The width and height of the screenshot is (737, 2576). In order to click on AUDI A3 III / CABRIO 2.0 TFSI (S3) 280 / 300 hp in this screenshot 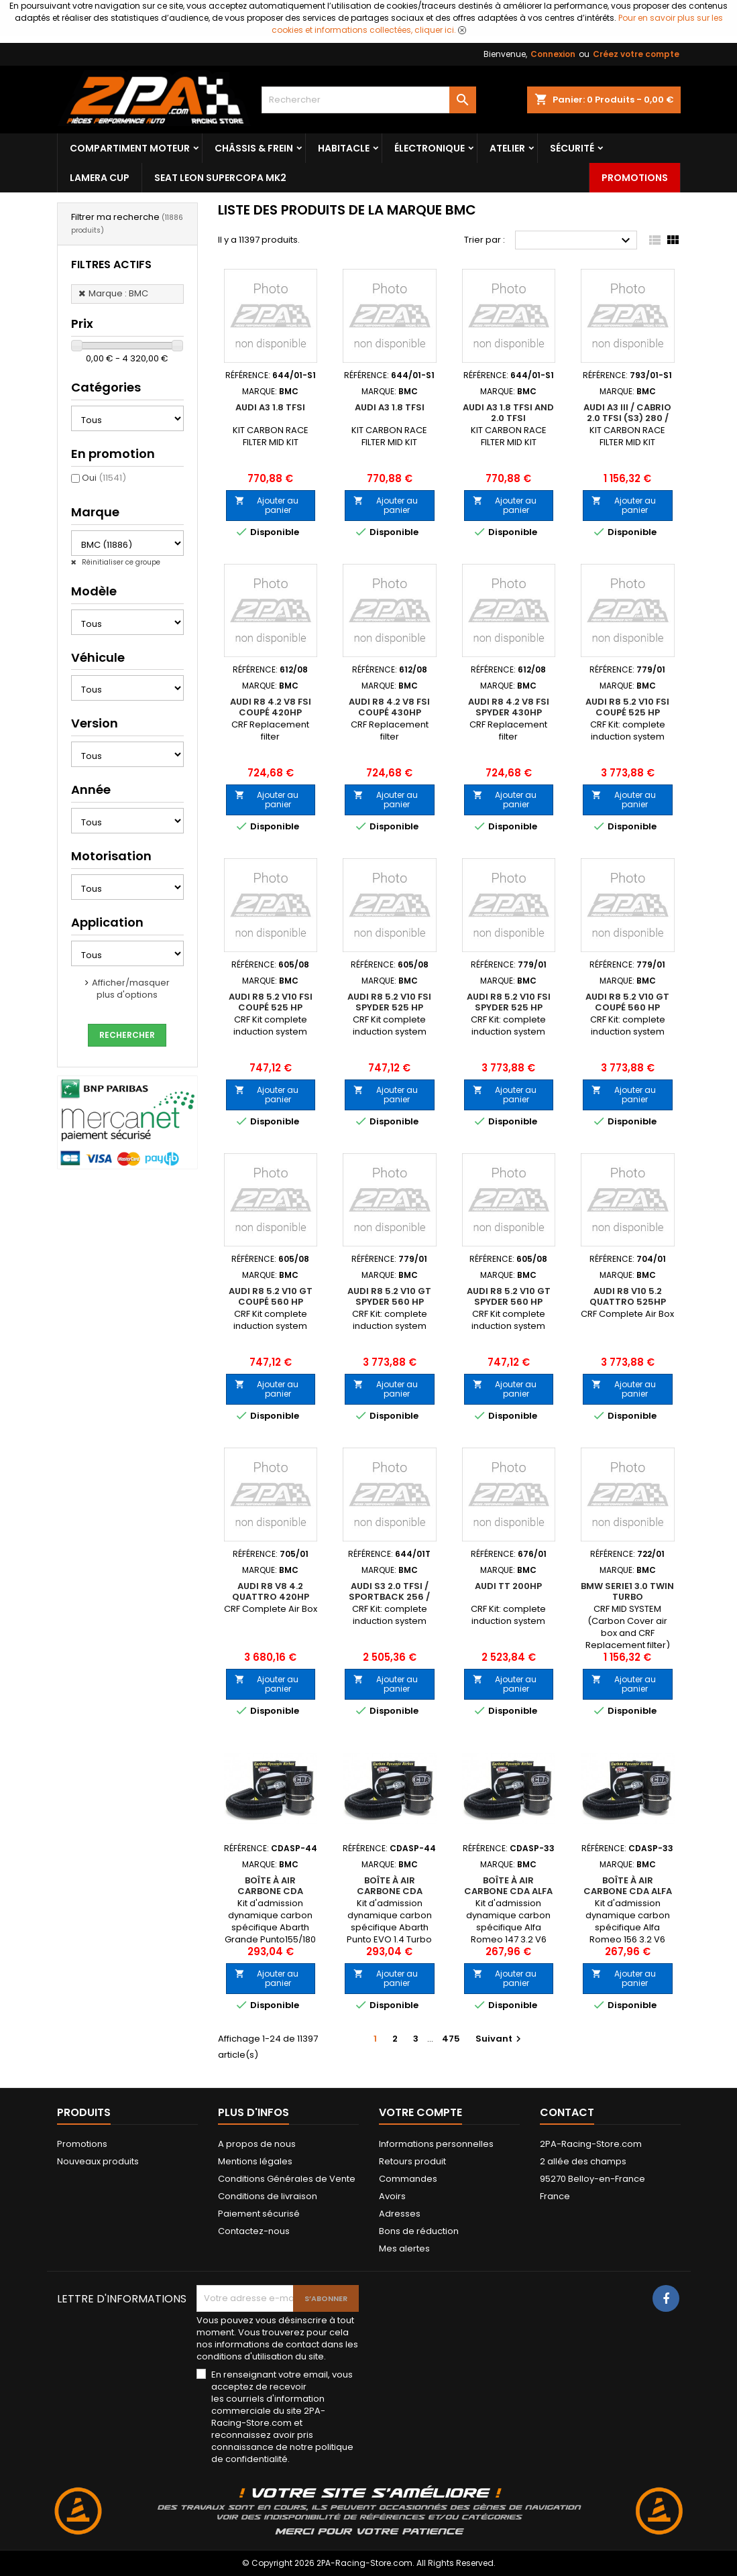, I will do `click(627, 418)`.